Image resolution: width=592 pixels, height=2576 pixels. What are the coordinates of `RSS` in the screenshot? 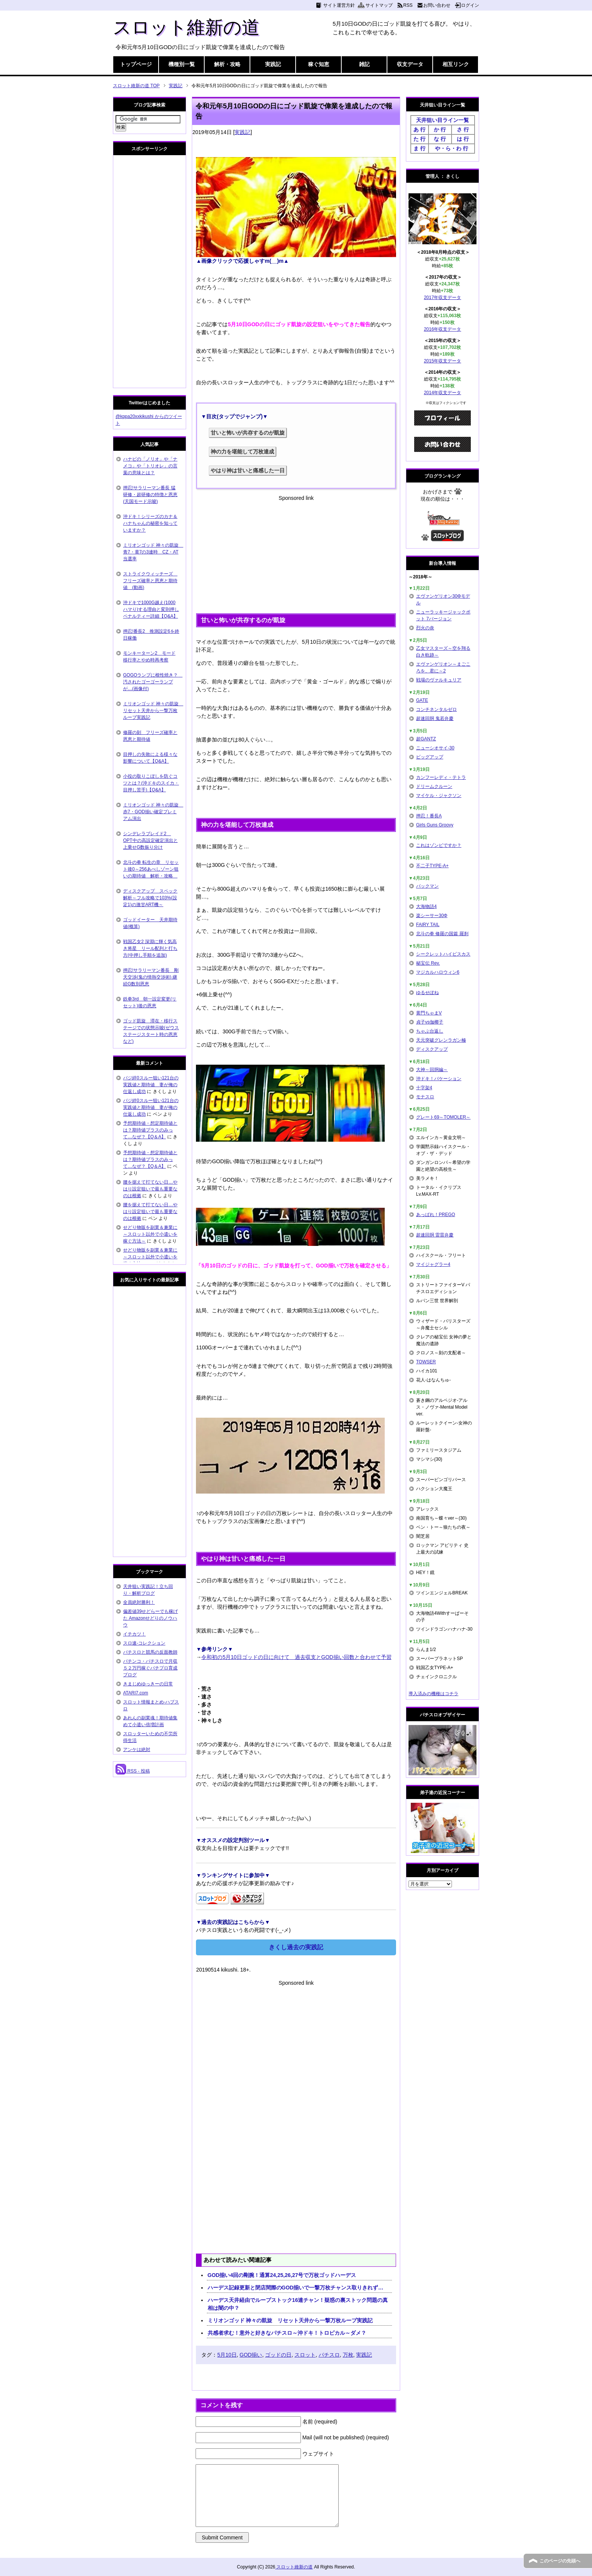 It's located at (408, 5).